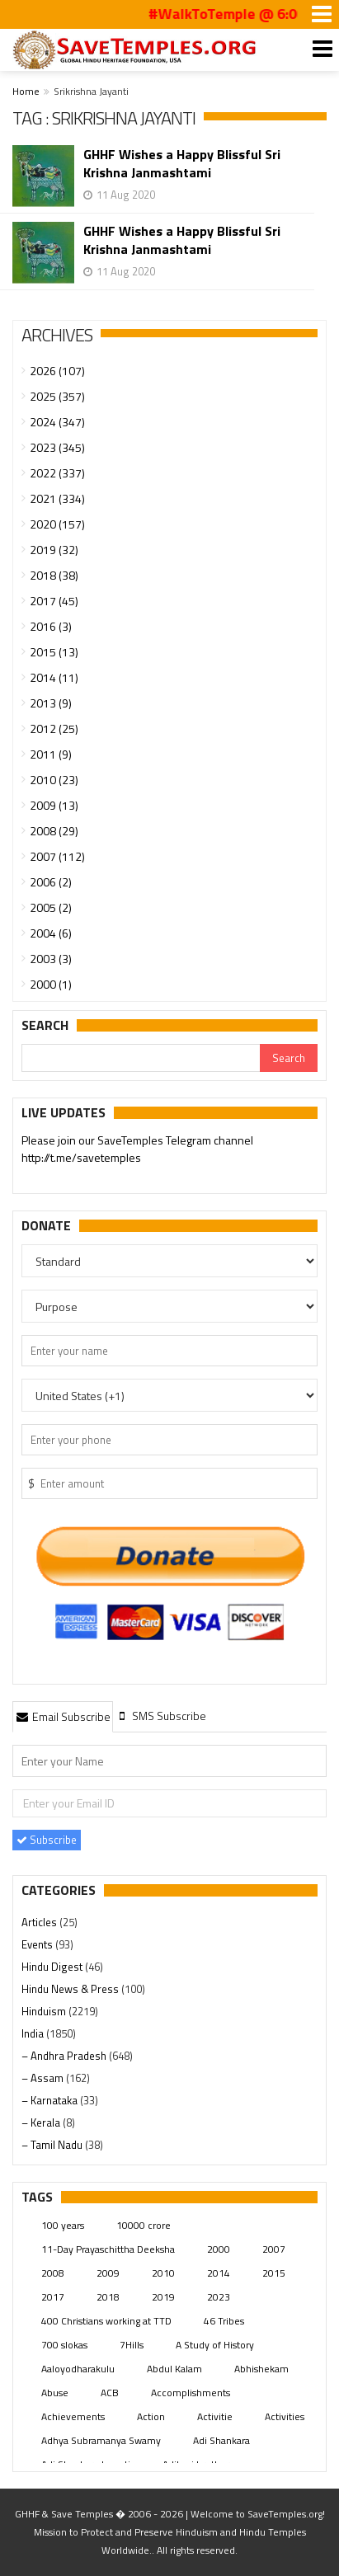 The height and width of the screenshot is (2576, 339). What do you see at coordinates (54, 549) in the screenshot?
I see `2019 (32)` at bounding box center [54, 549].